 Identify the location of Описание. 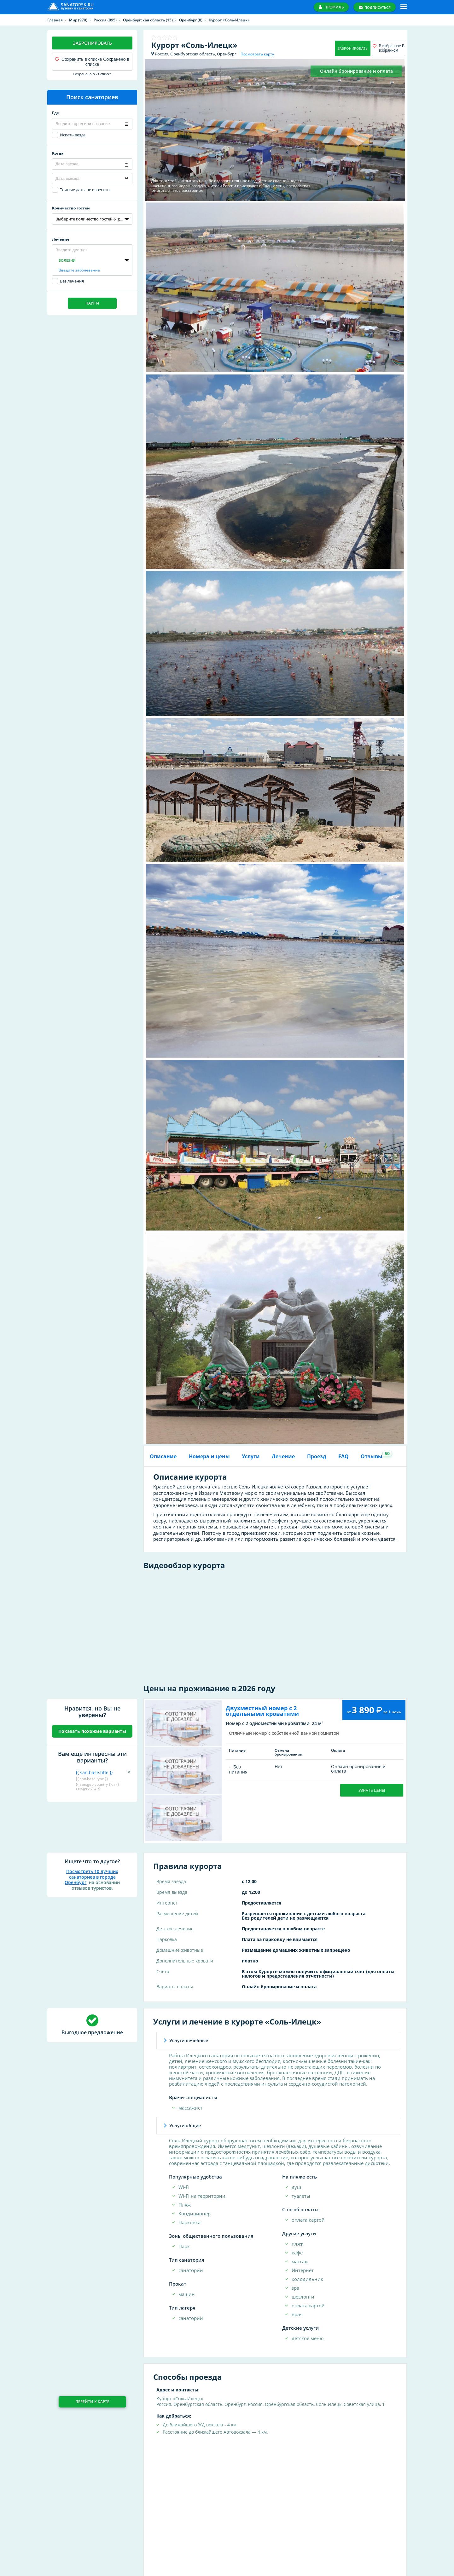
(163, 1456).